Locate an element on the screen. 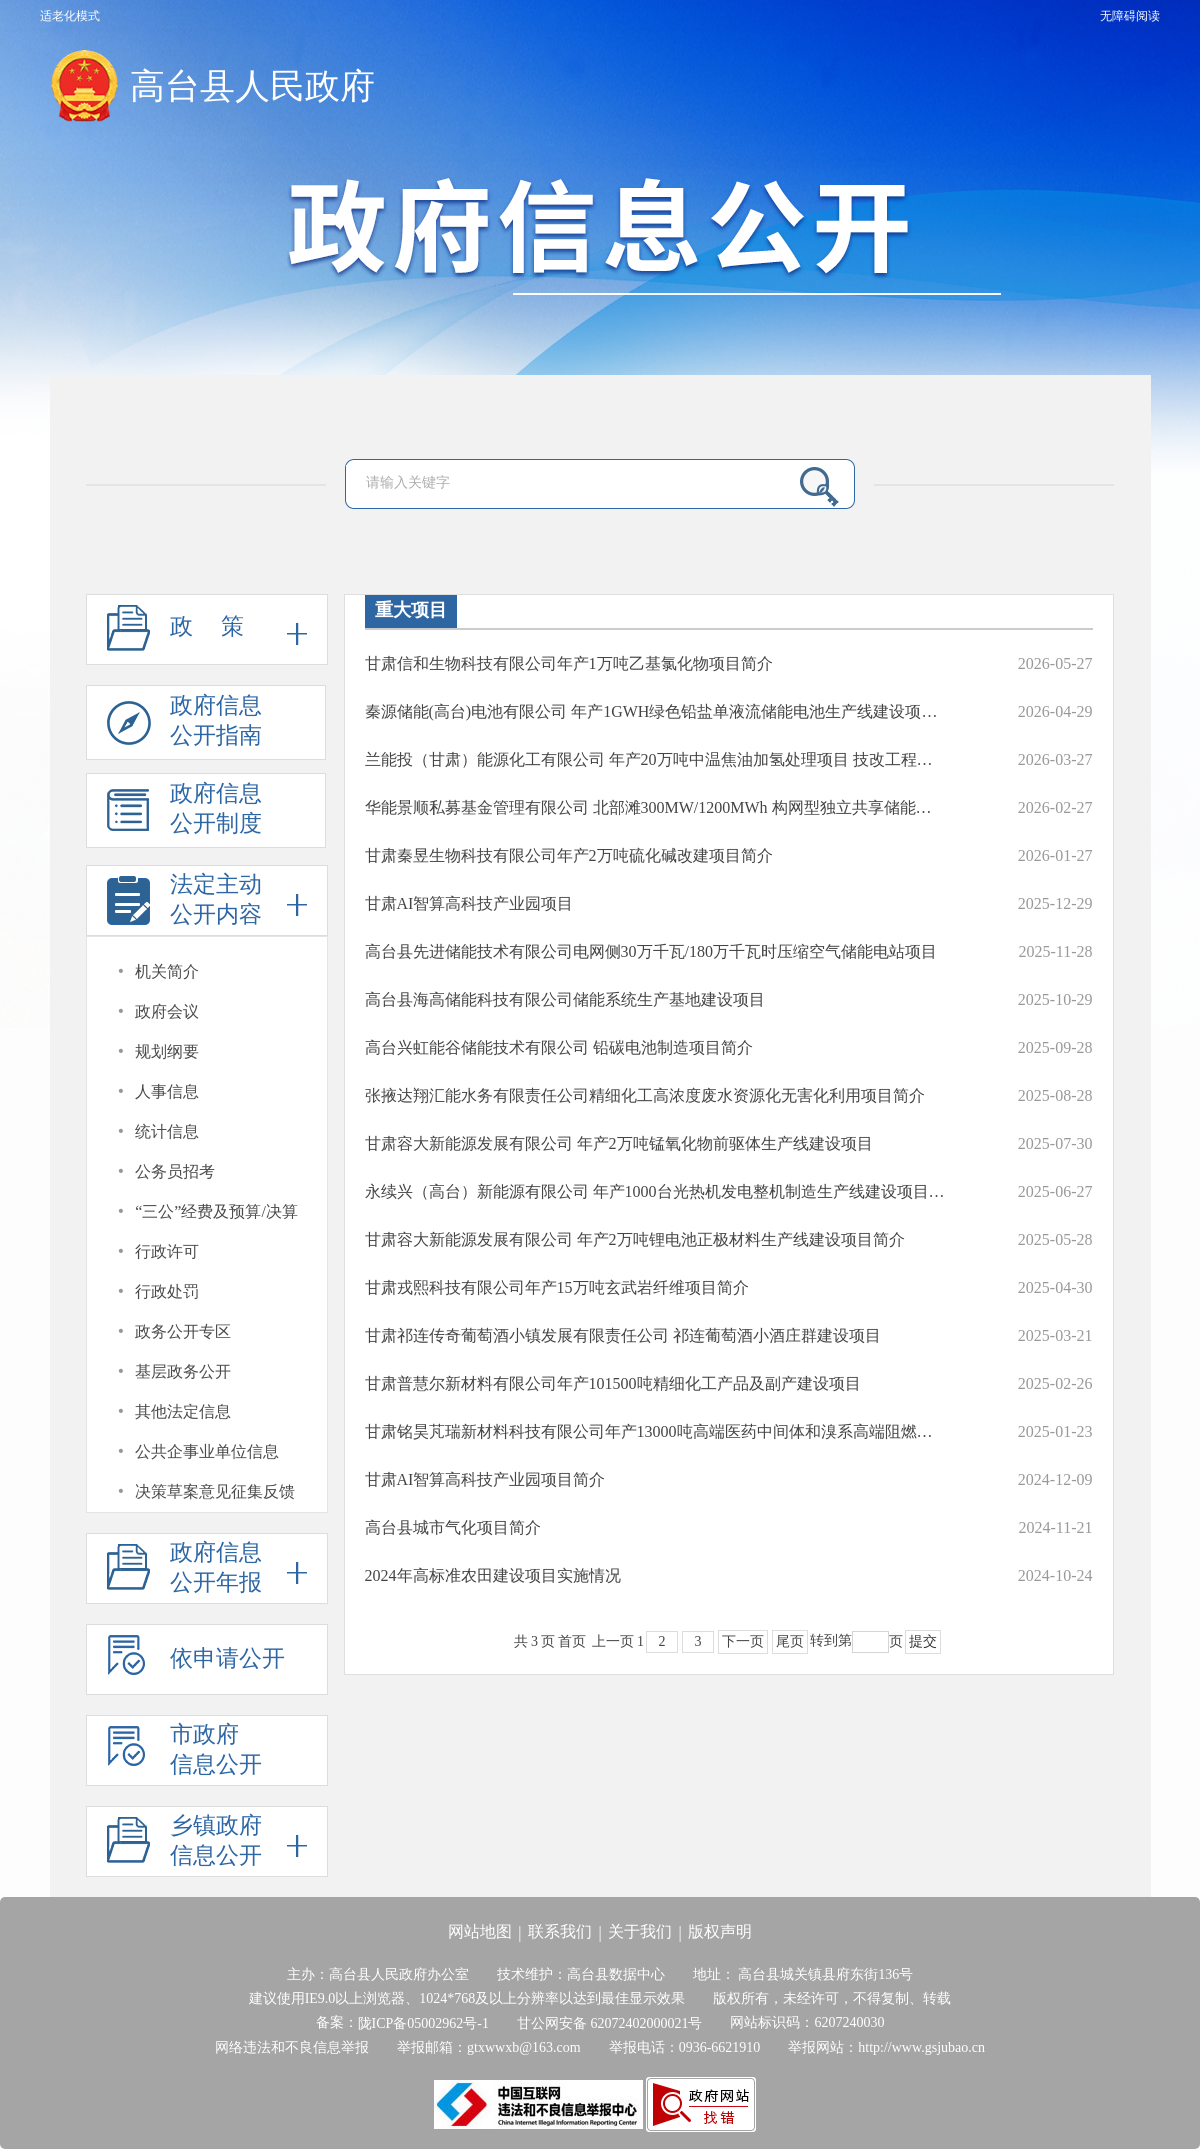  甘肃戎熙科技有限公司年产15万吨玄武岩纤维项目简介 is located at coordinates (557, 1287).